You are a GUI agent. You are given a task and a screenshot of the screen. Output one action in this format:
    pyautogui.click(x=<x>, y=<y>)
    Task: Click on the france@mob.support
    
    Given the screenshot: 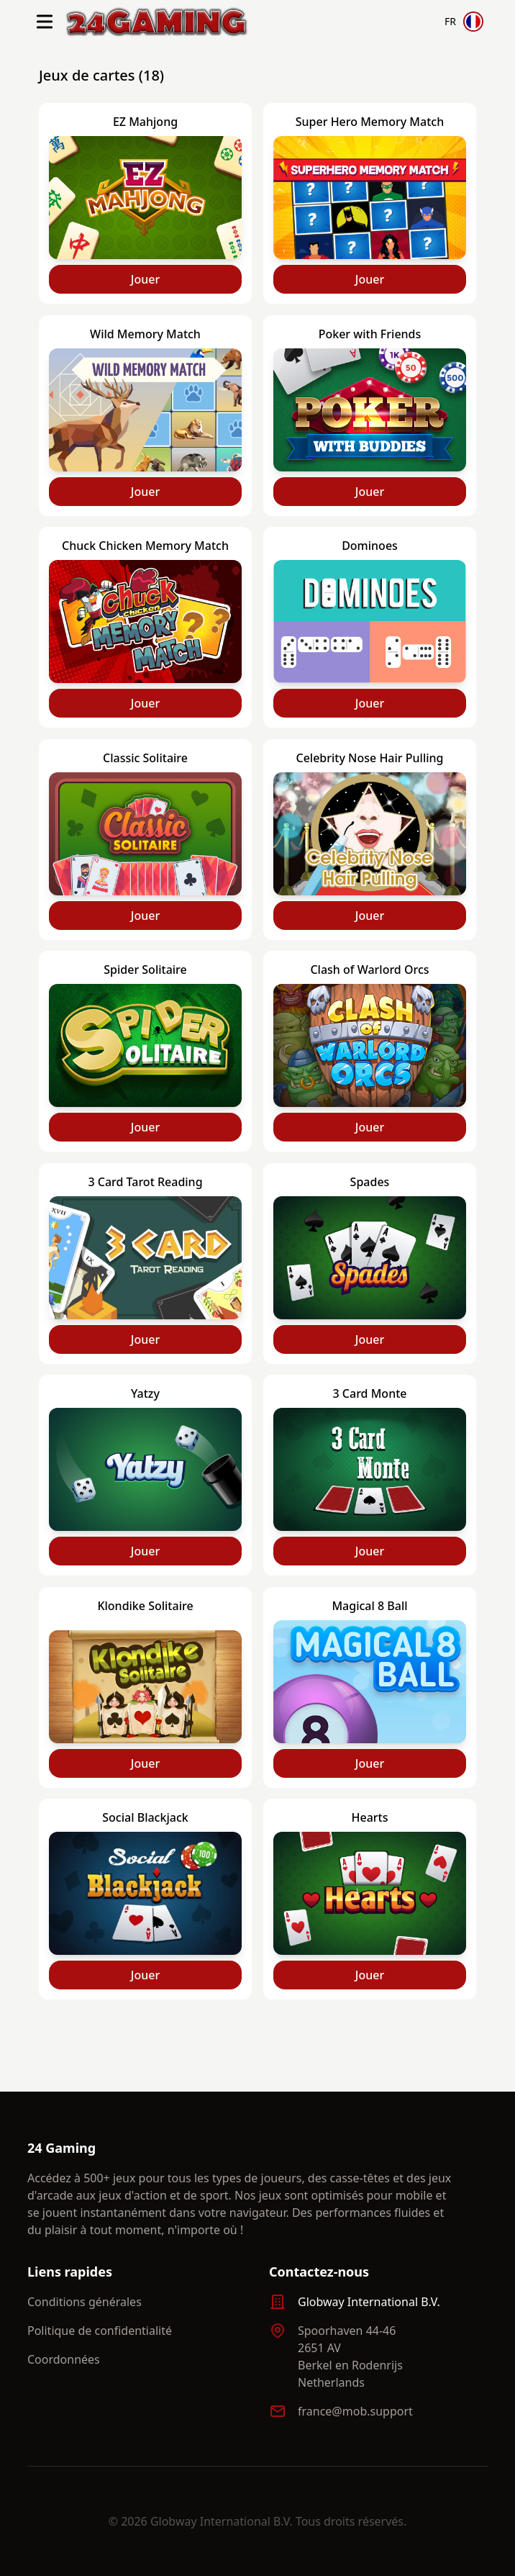 What is the action you would take?
    pyautogui.click(x=355, y=2411)
    